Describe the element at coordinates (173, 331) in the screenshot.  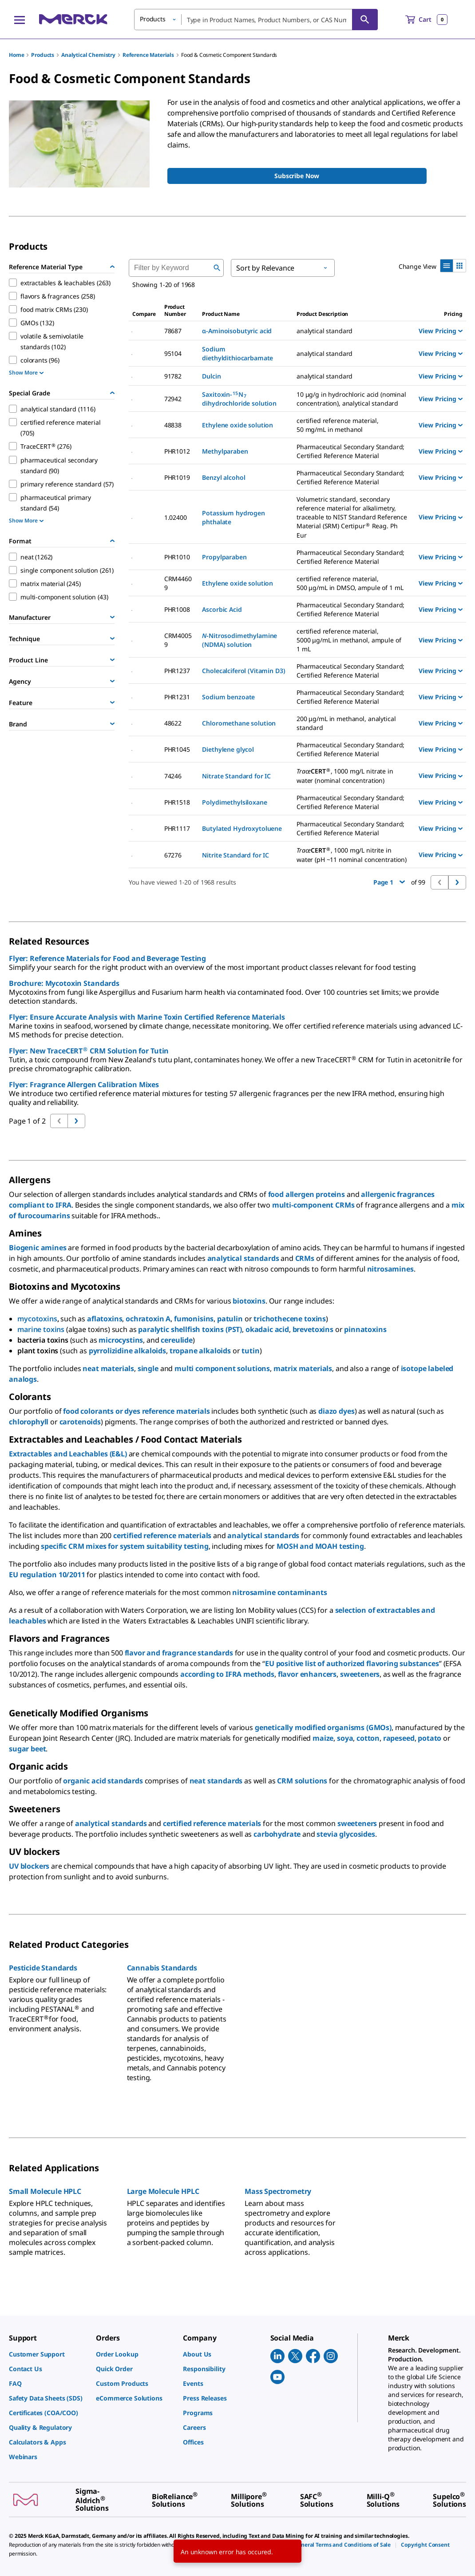
I see `78687` at that location.